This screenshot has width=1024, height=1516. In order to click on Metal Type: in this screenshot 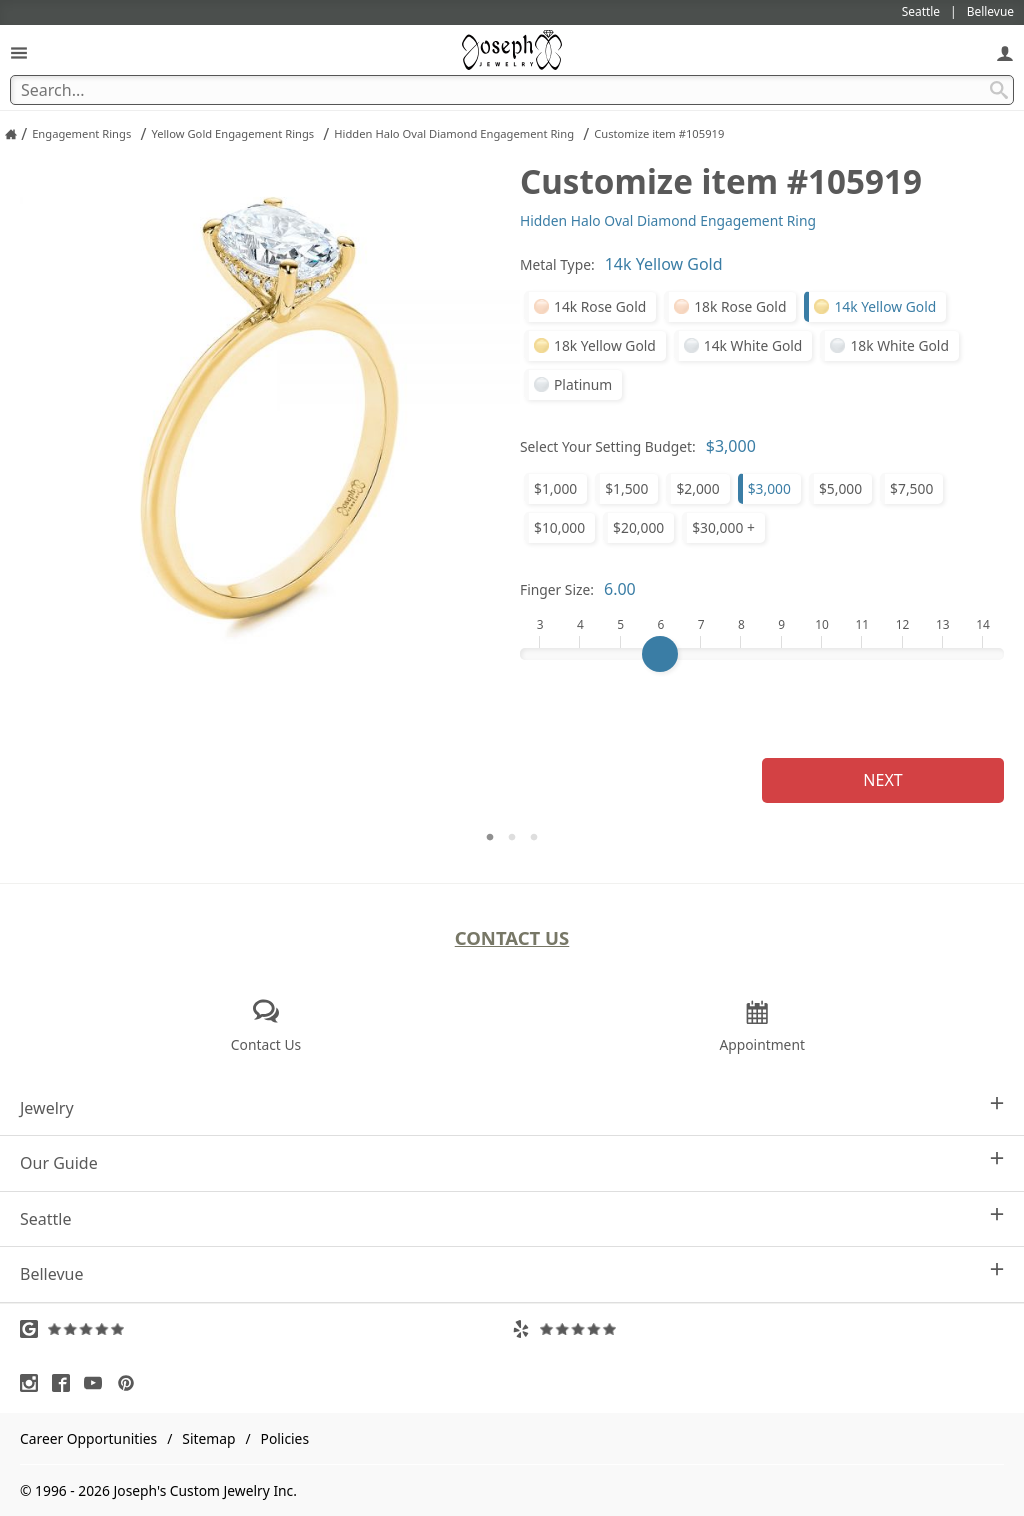, I will do `click(557, 264)`.